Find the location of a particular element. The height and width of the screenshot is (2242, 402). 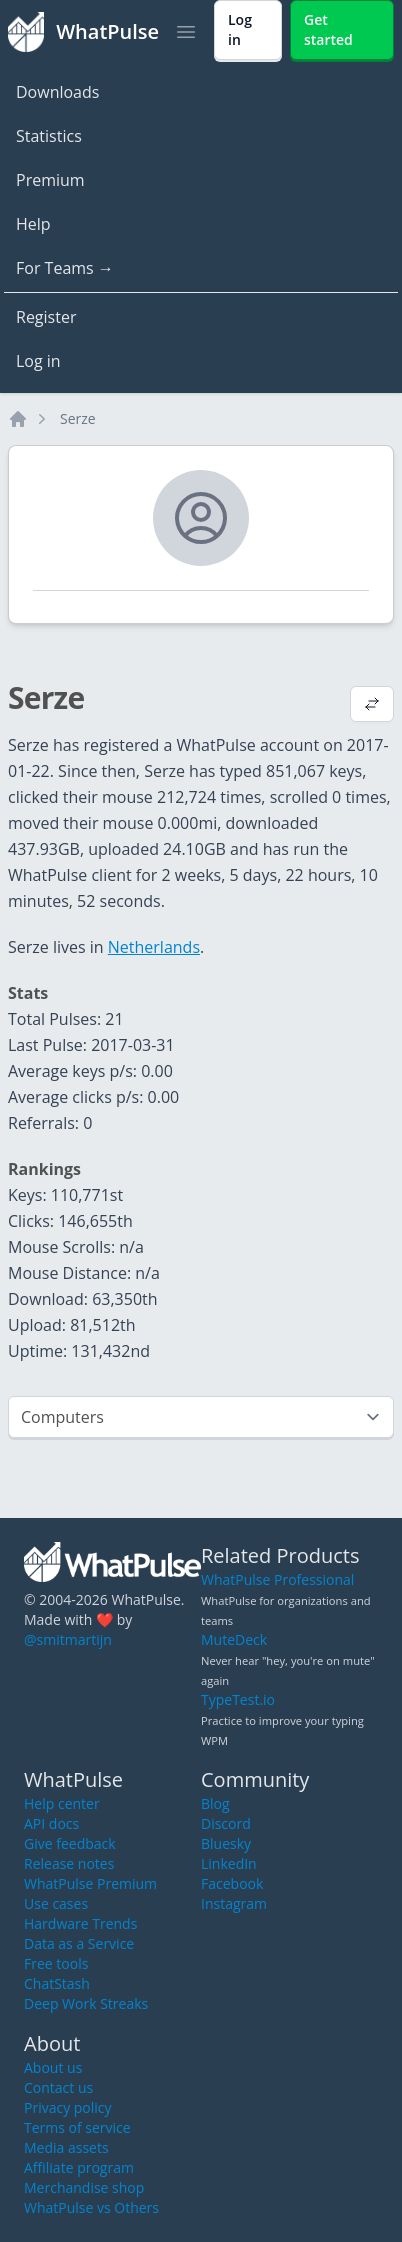

Affiliate program is located at coordinates (79, 2167).